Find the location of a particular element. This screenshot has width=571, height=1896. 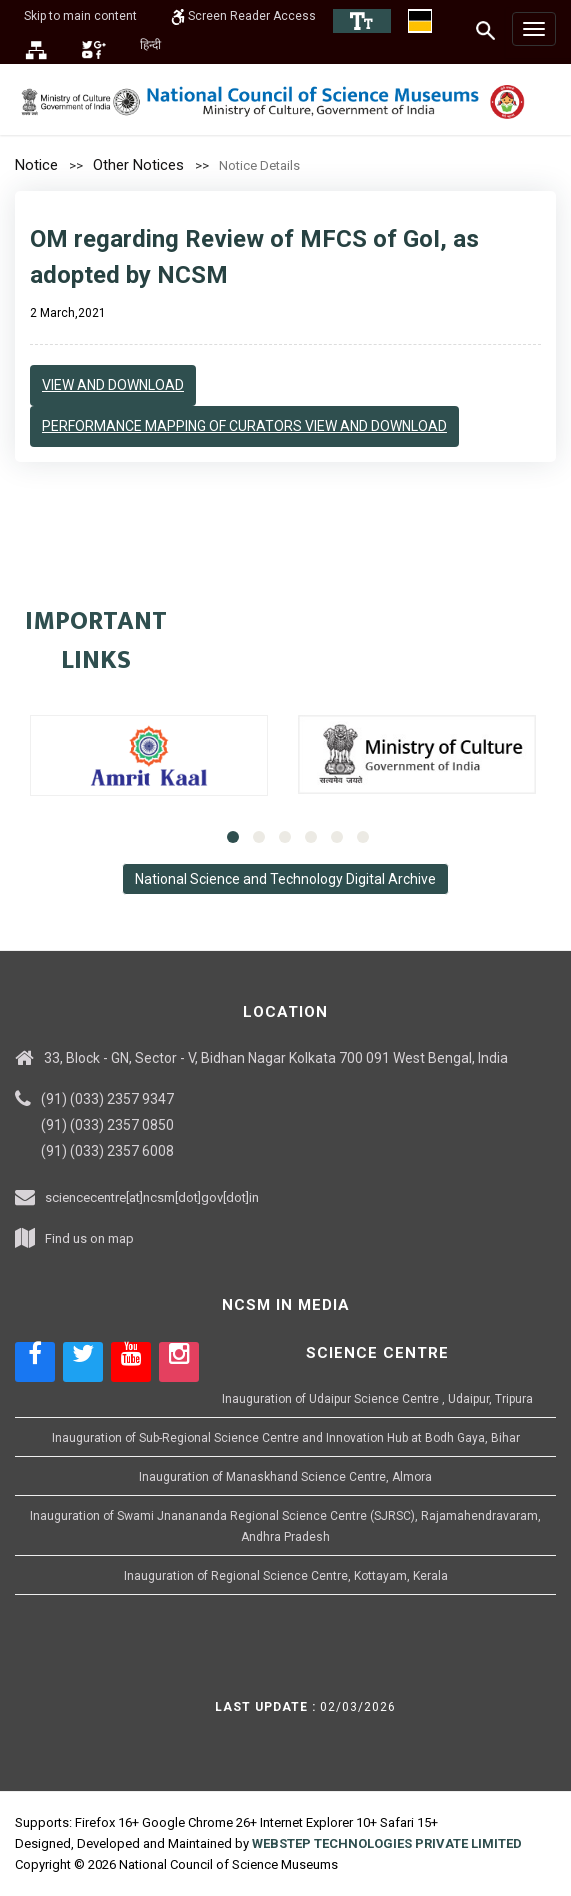

Notice is located at coordinates (36, 165).